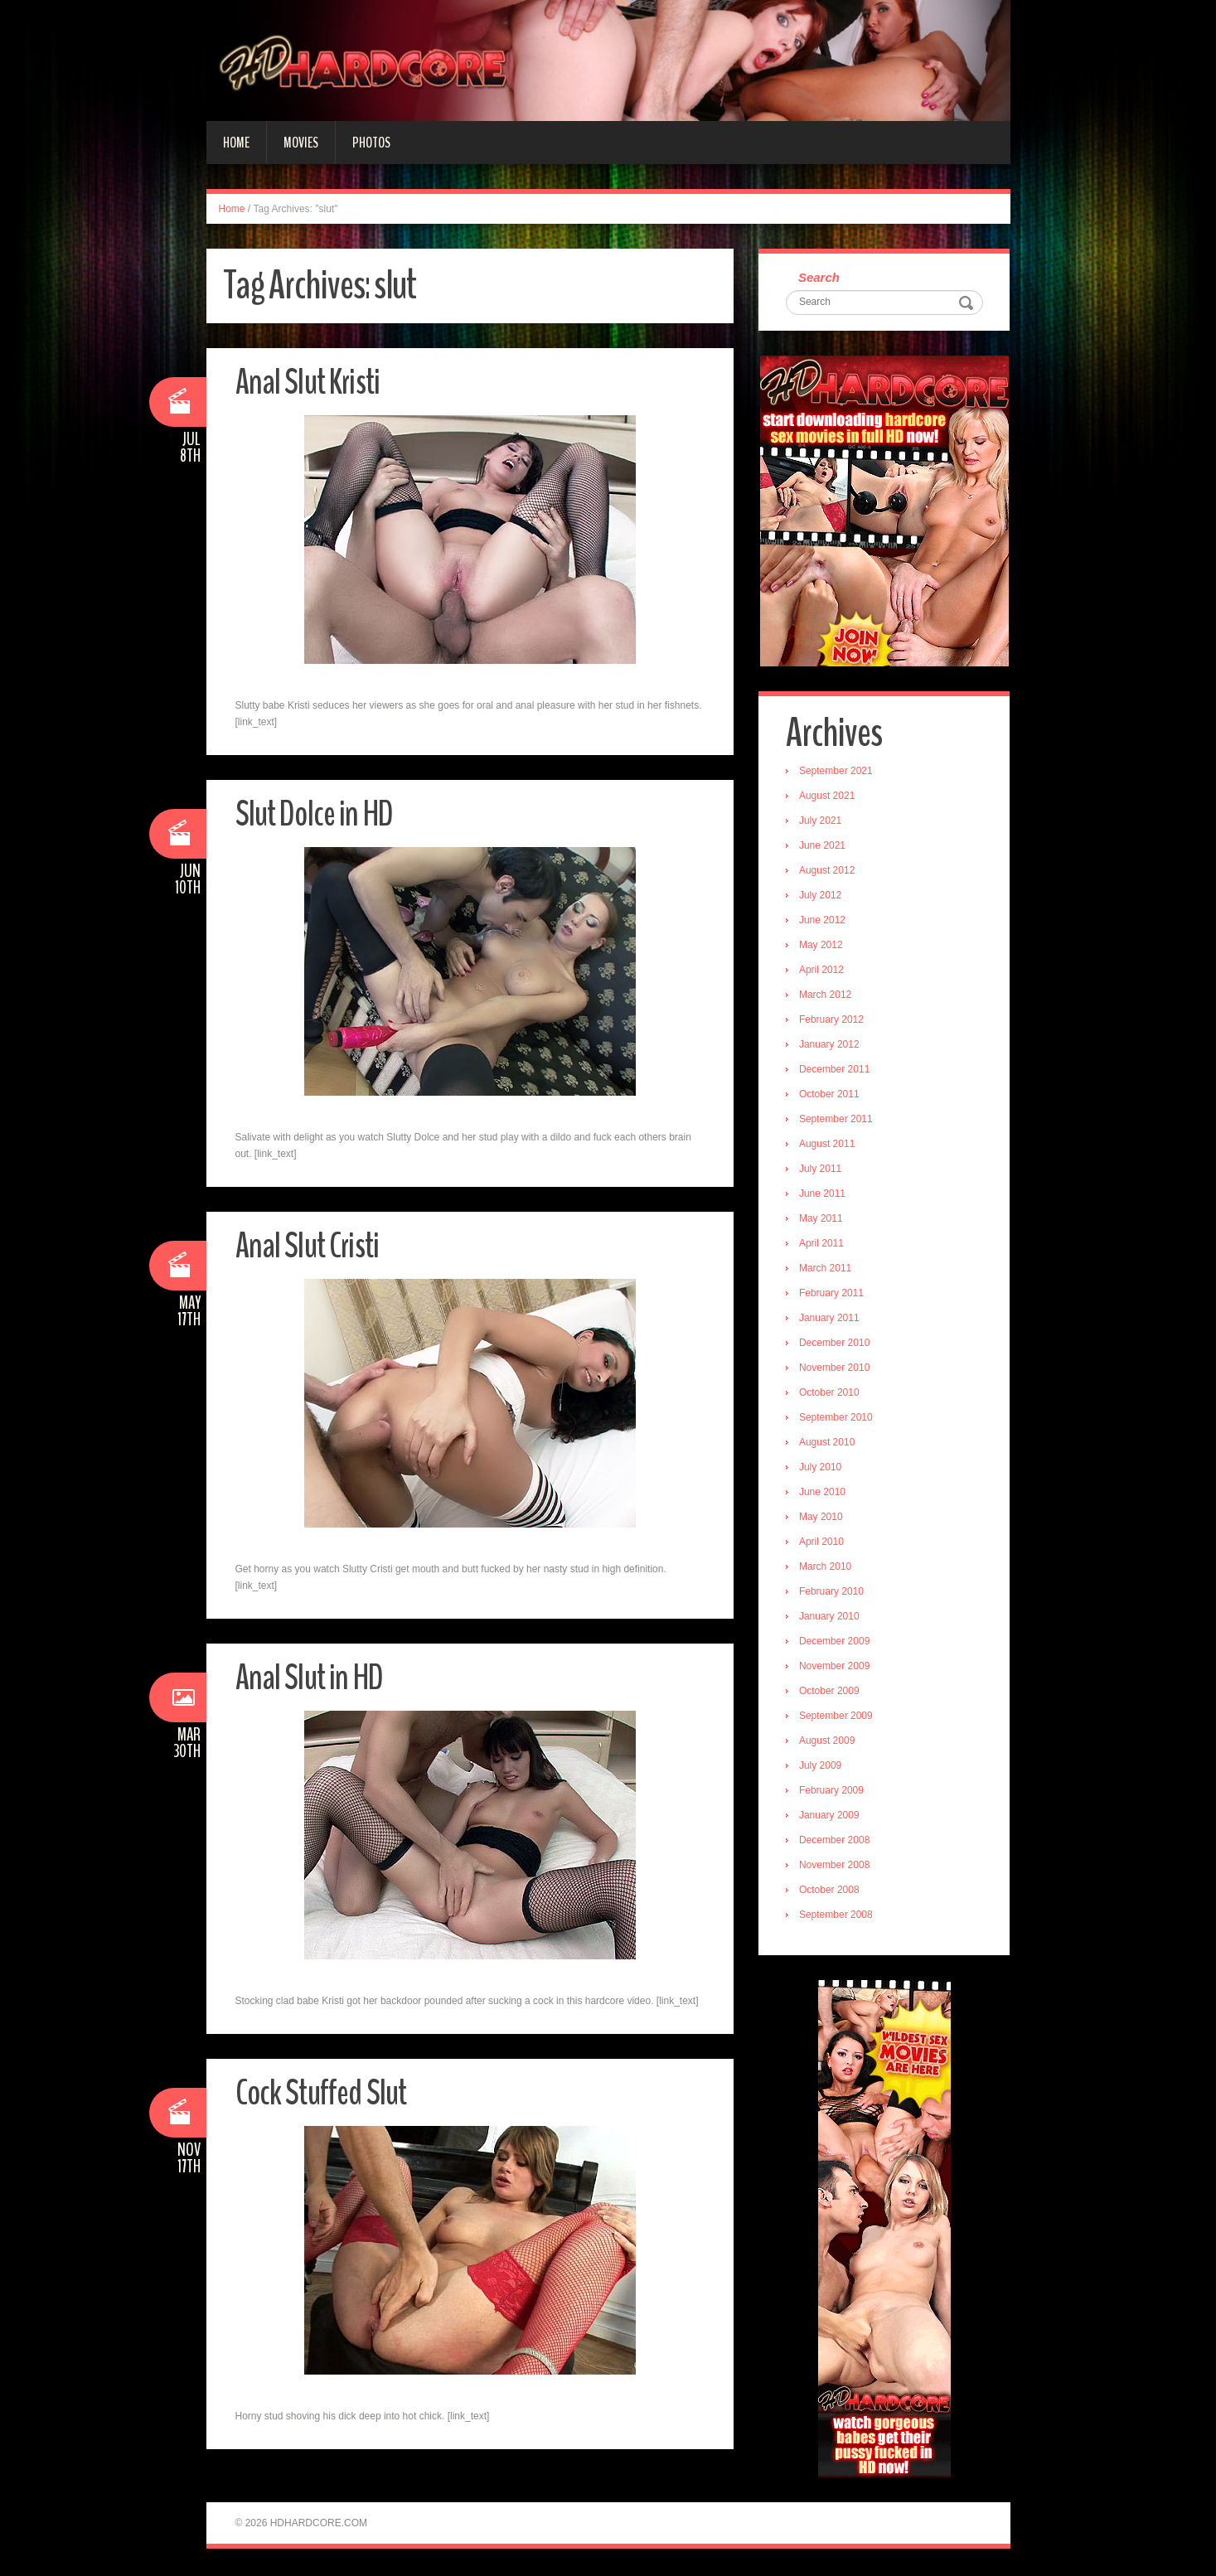 The image size is (1216, 2576). I want to click on October 2008, so click(831, 1891).